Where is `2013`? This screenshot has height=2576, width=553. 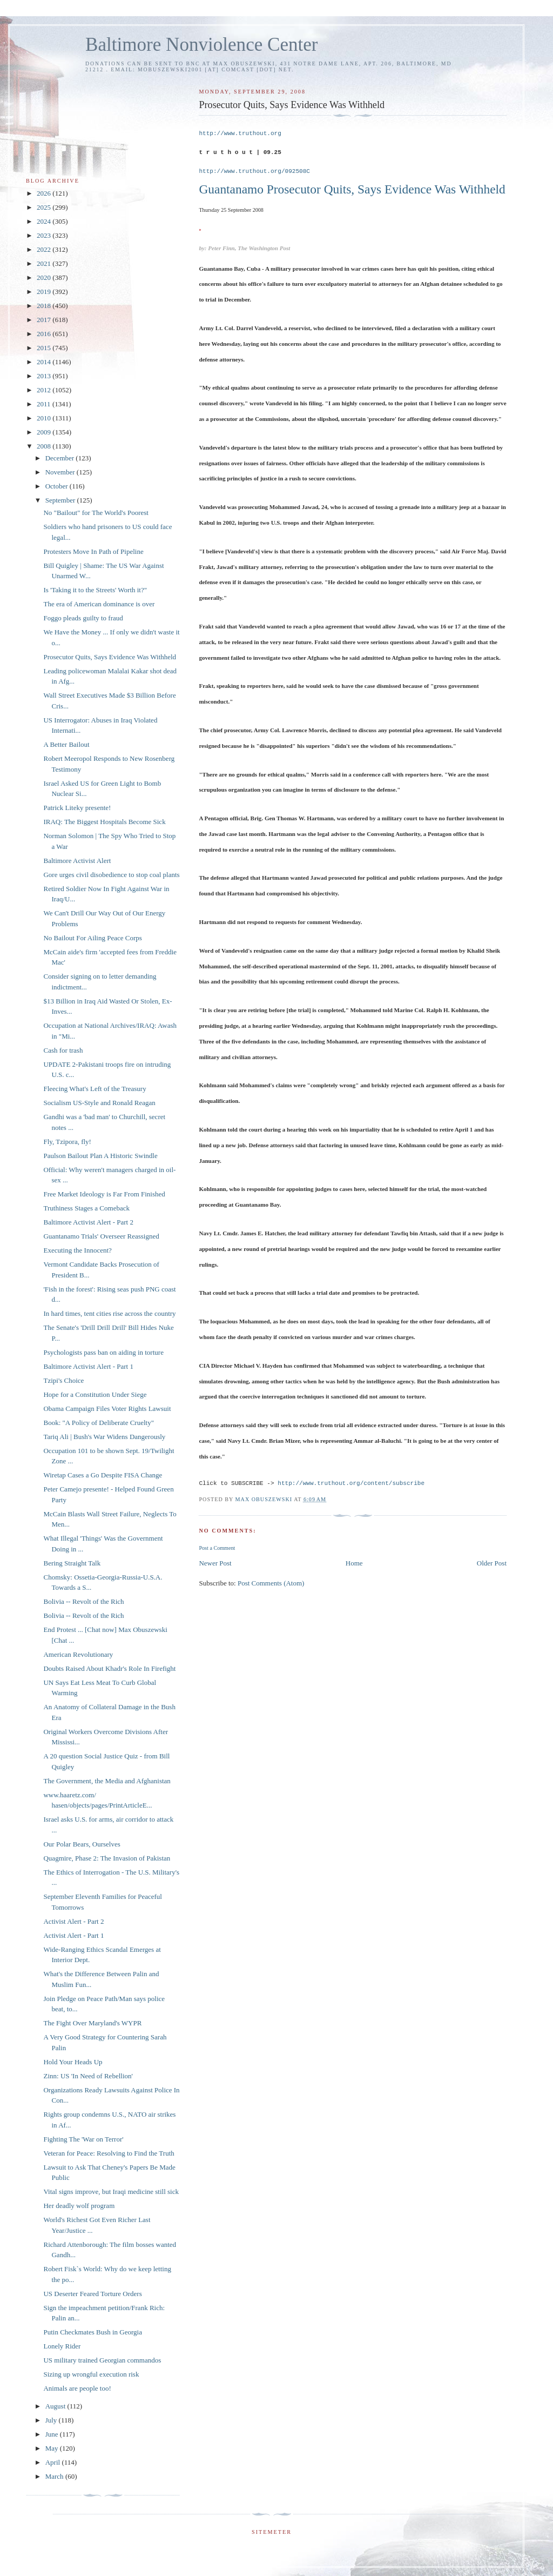 2013 is located at coordinates (44, 376).